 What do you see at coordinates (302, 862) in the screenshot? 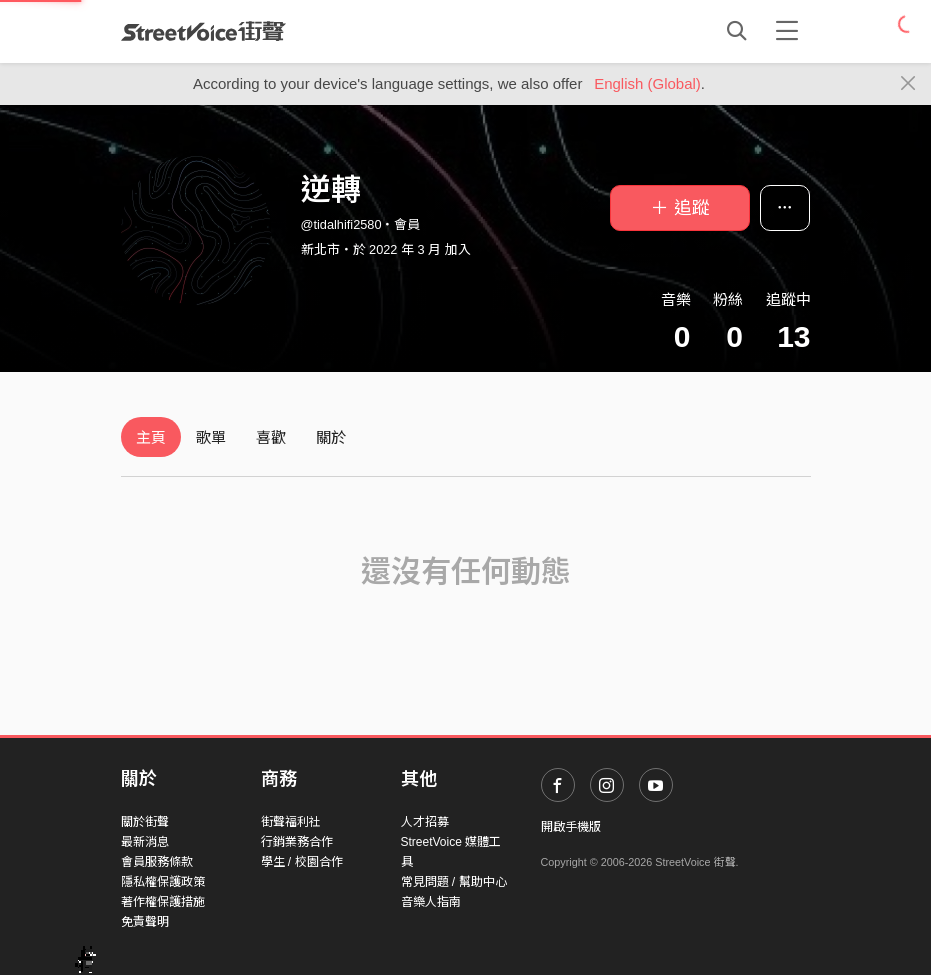
I see `學生 / 校園合作` at bounding box center [302, 862].